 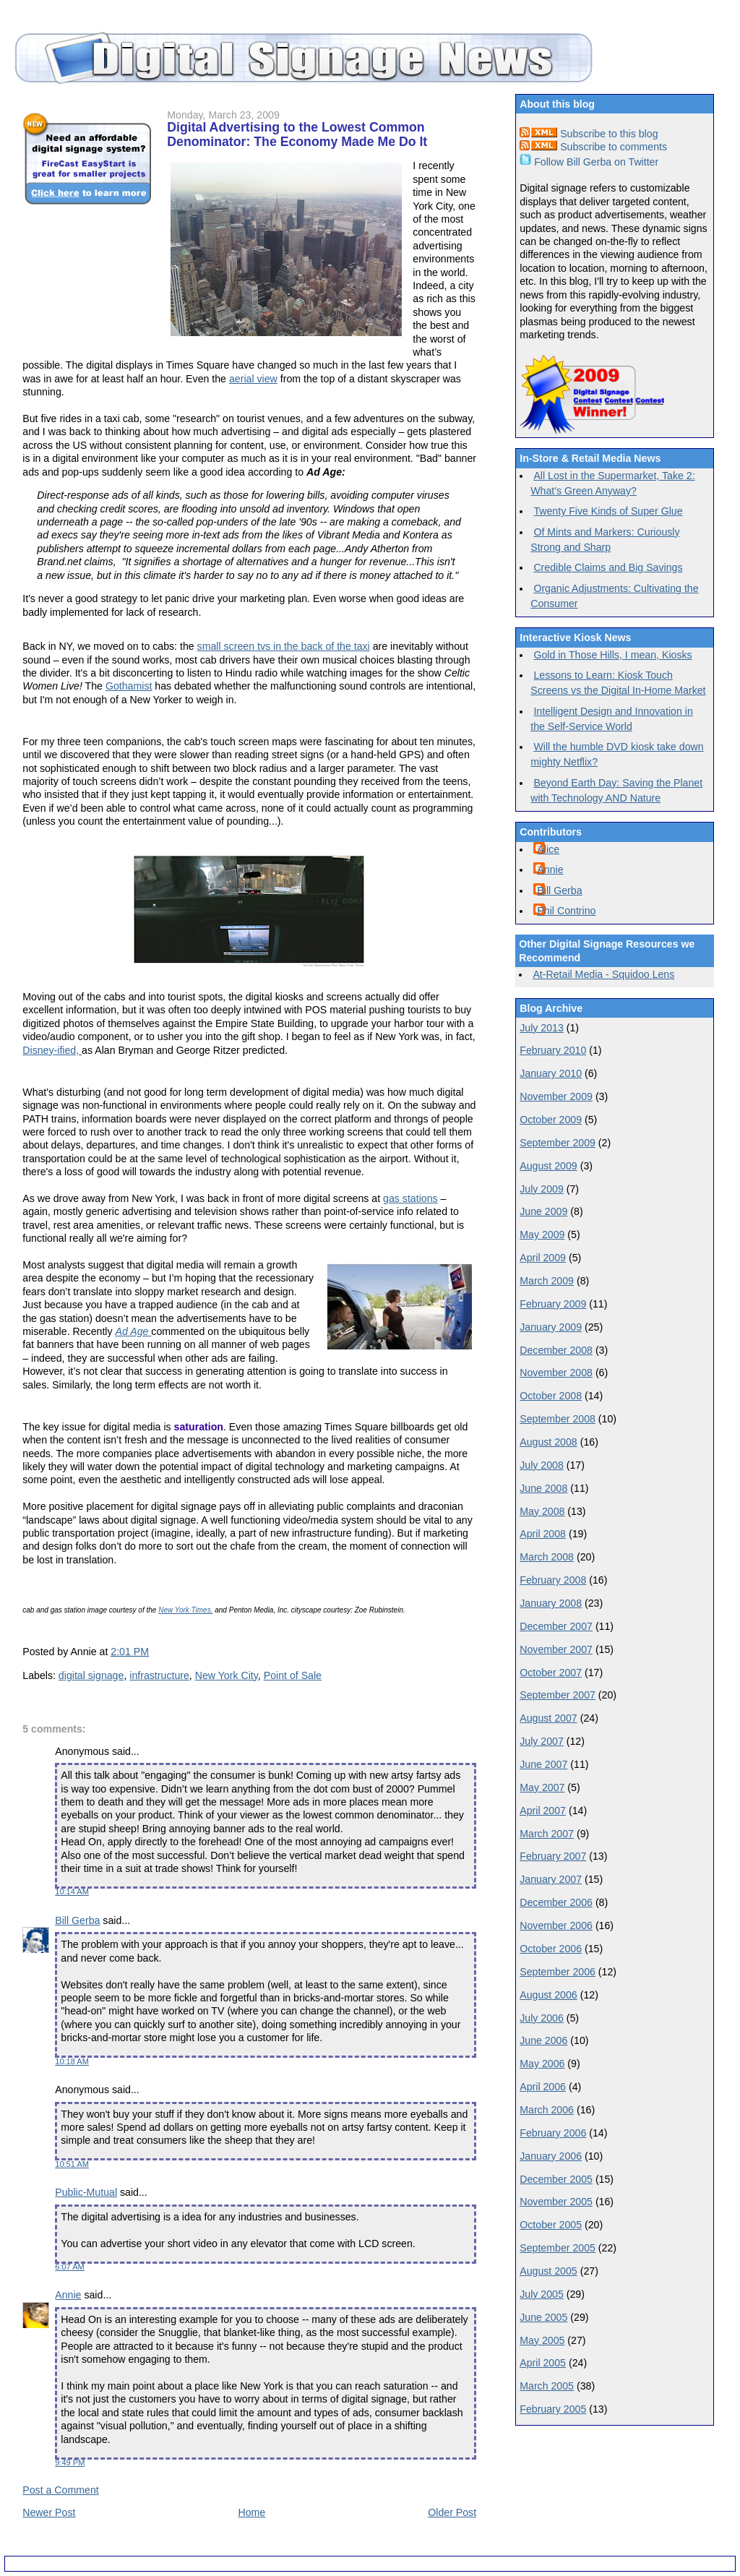 I want to click on October 2008, so click(x=551, y=1395).